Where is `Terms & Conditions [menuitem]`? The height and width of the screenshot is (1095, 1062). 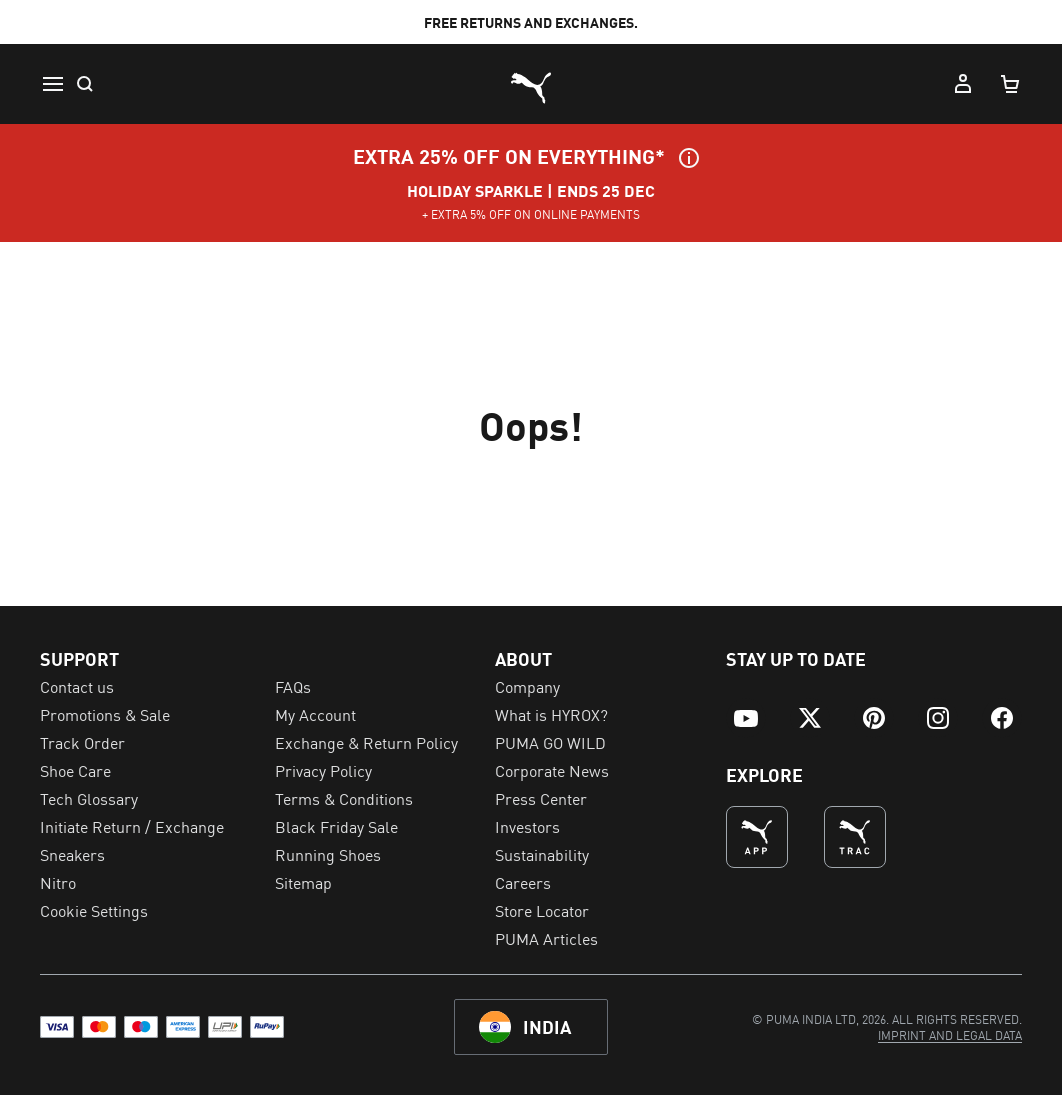
Terms & Conditions [menuitem] is located at coordinates (344, 798).